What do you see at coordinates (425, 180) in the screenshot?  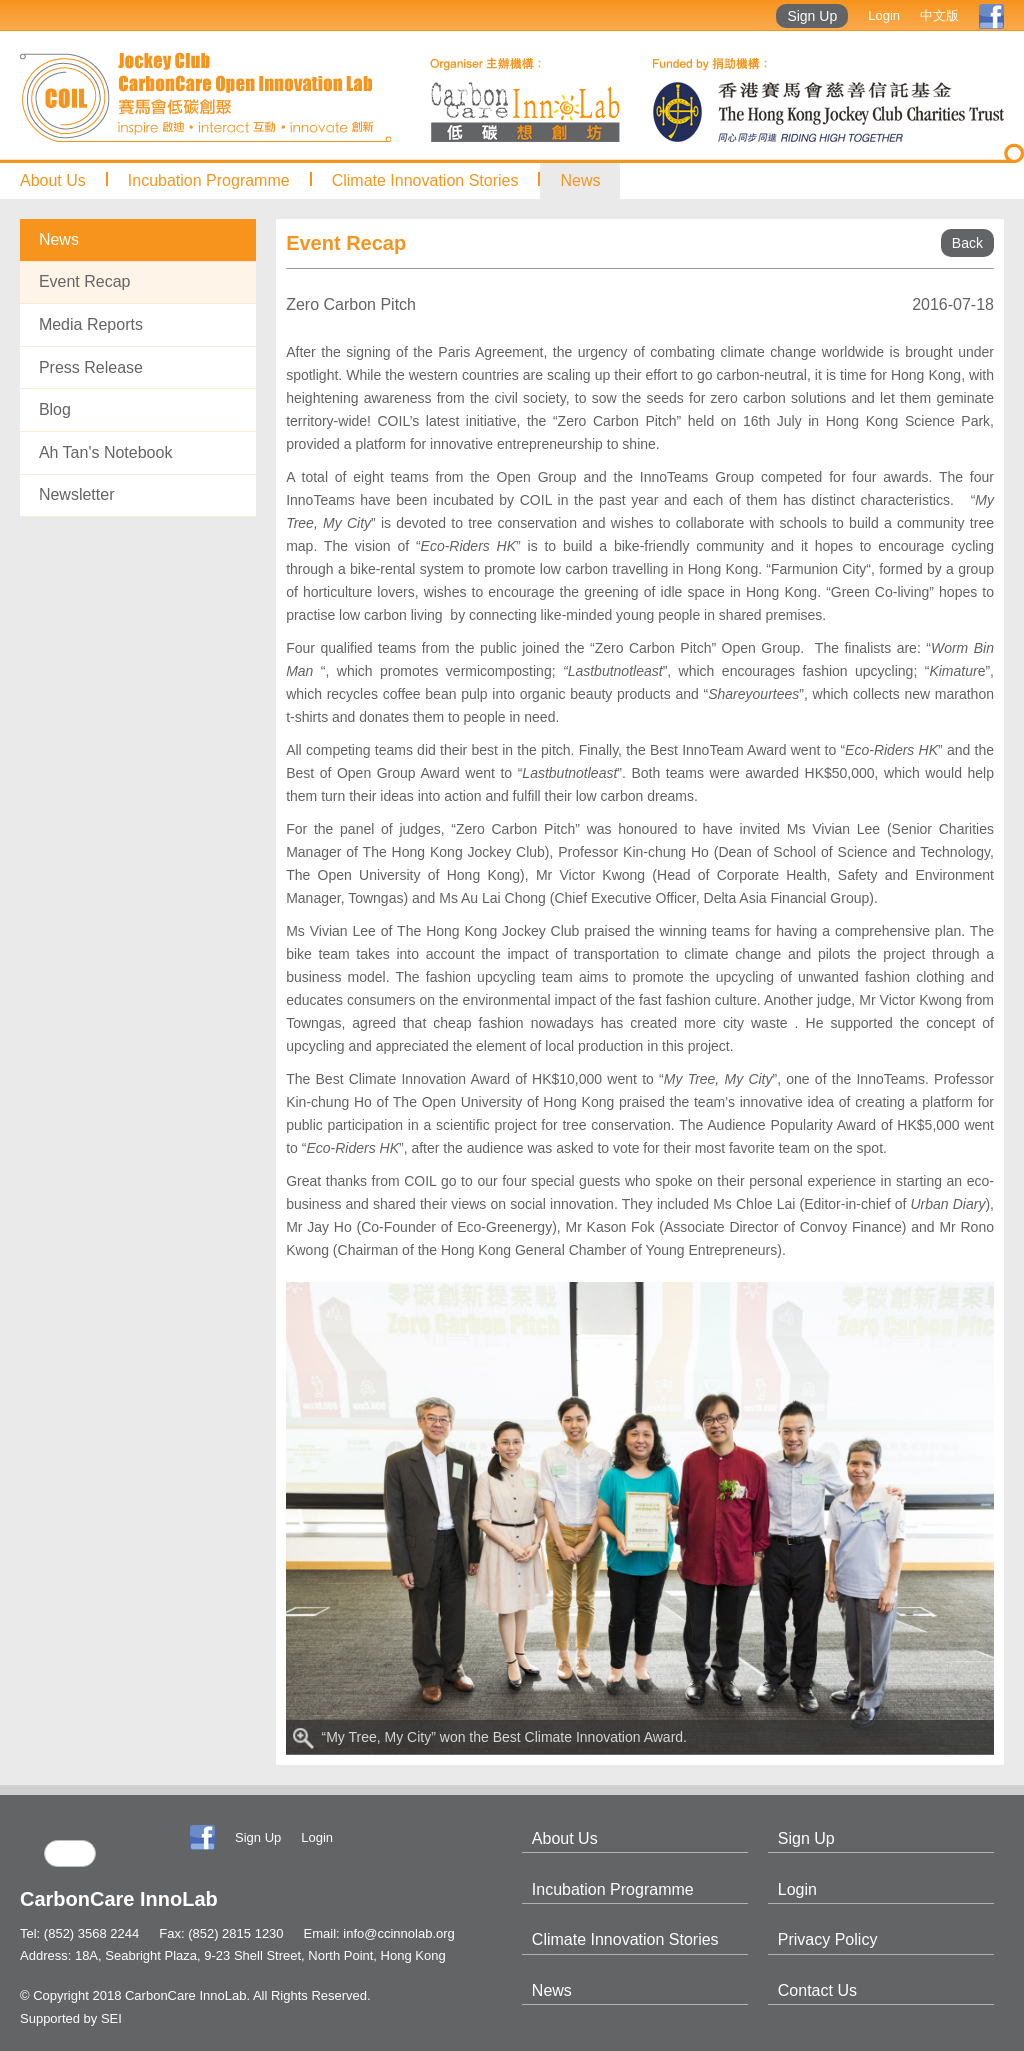 I see `Climate Innovation Stories` at bounding box center [425, 180].